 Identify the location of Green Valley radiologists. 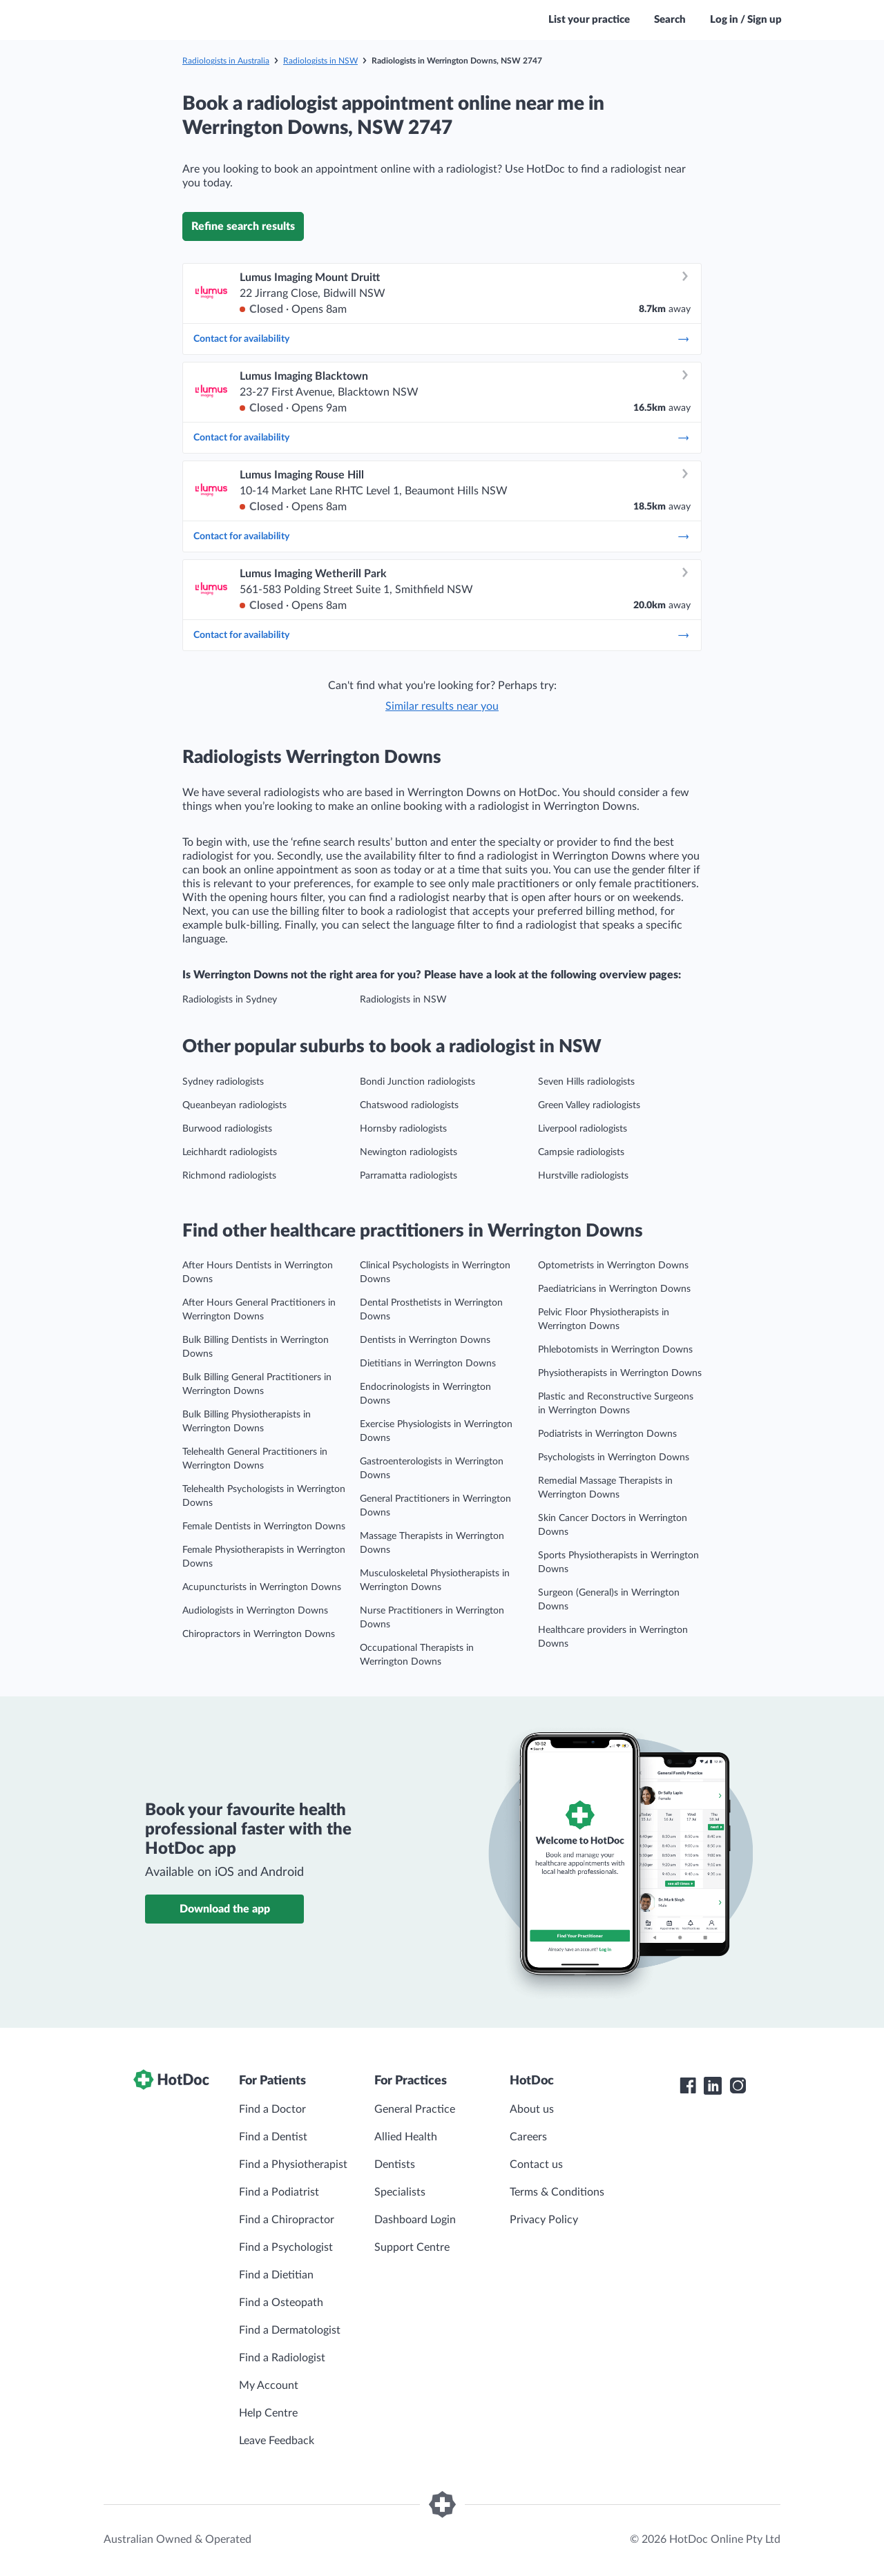
(589, 1105).